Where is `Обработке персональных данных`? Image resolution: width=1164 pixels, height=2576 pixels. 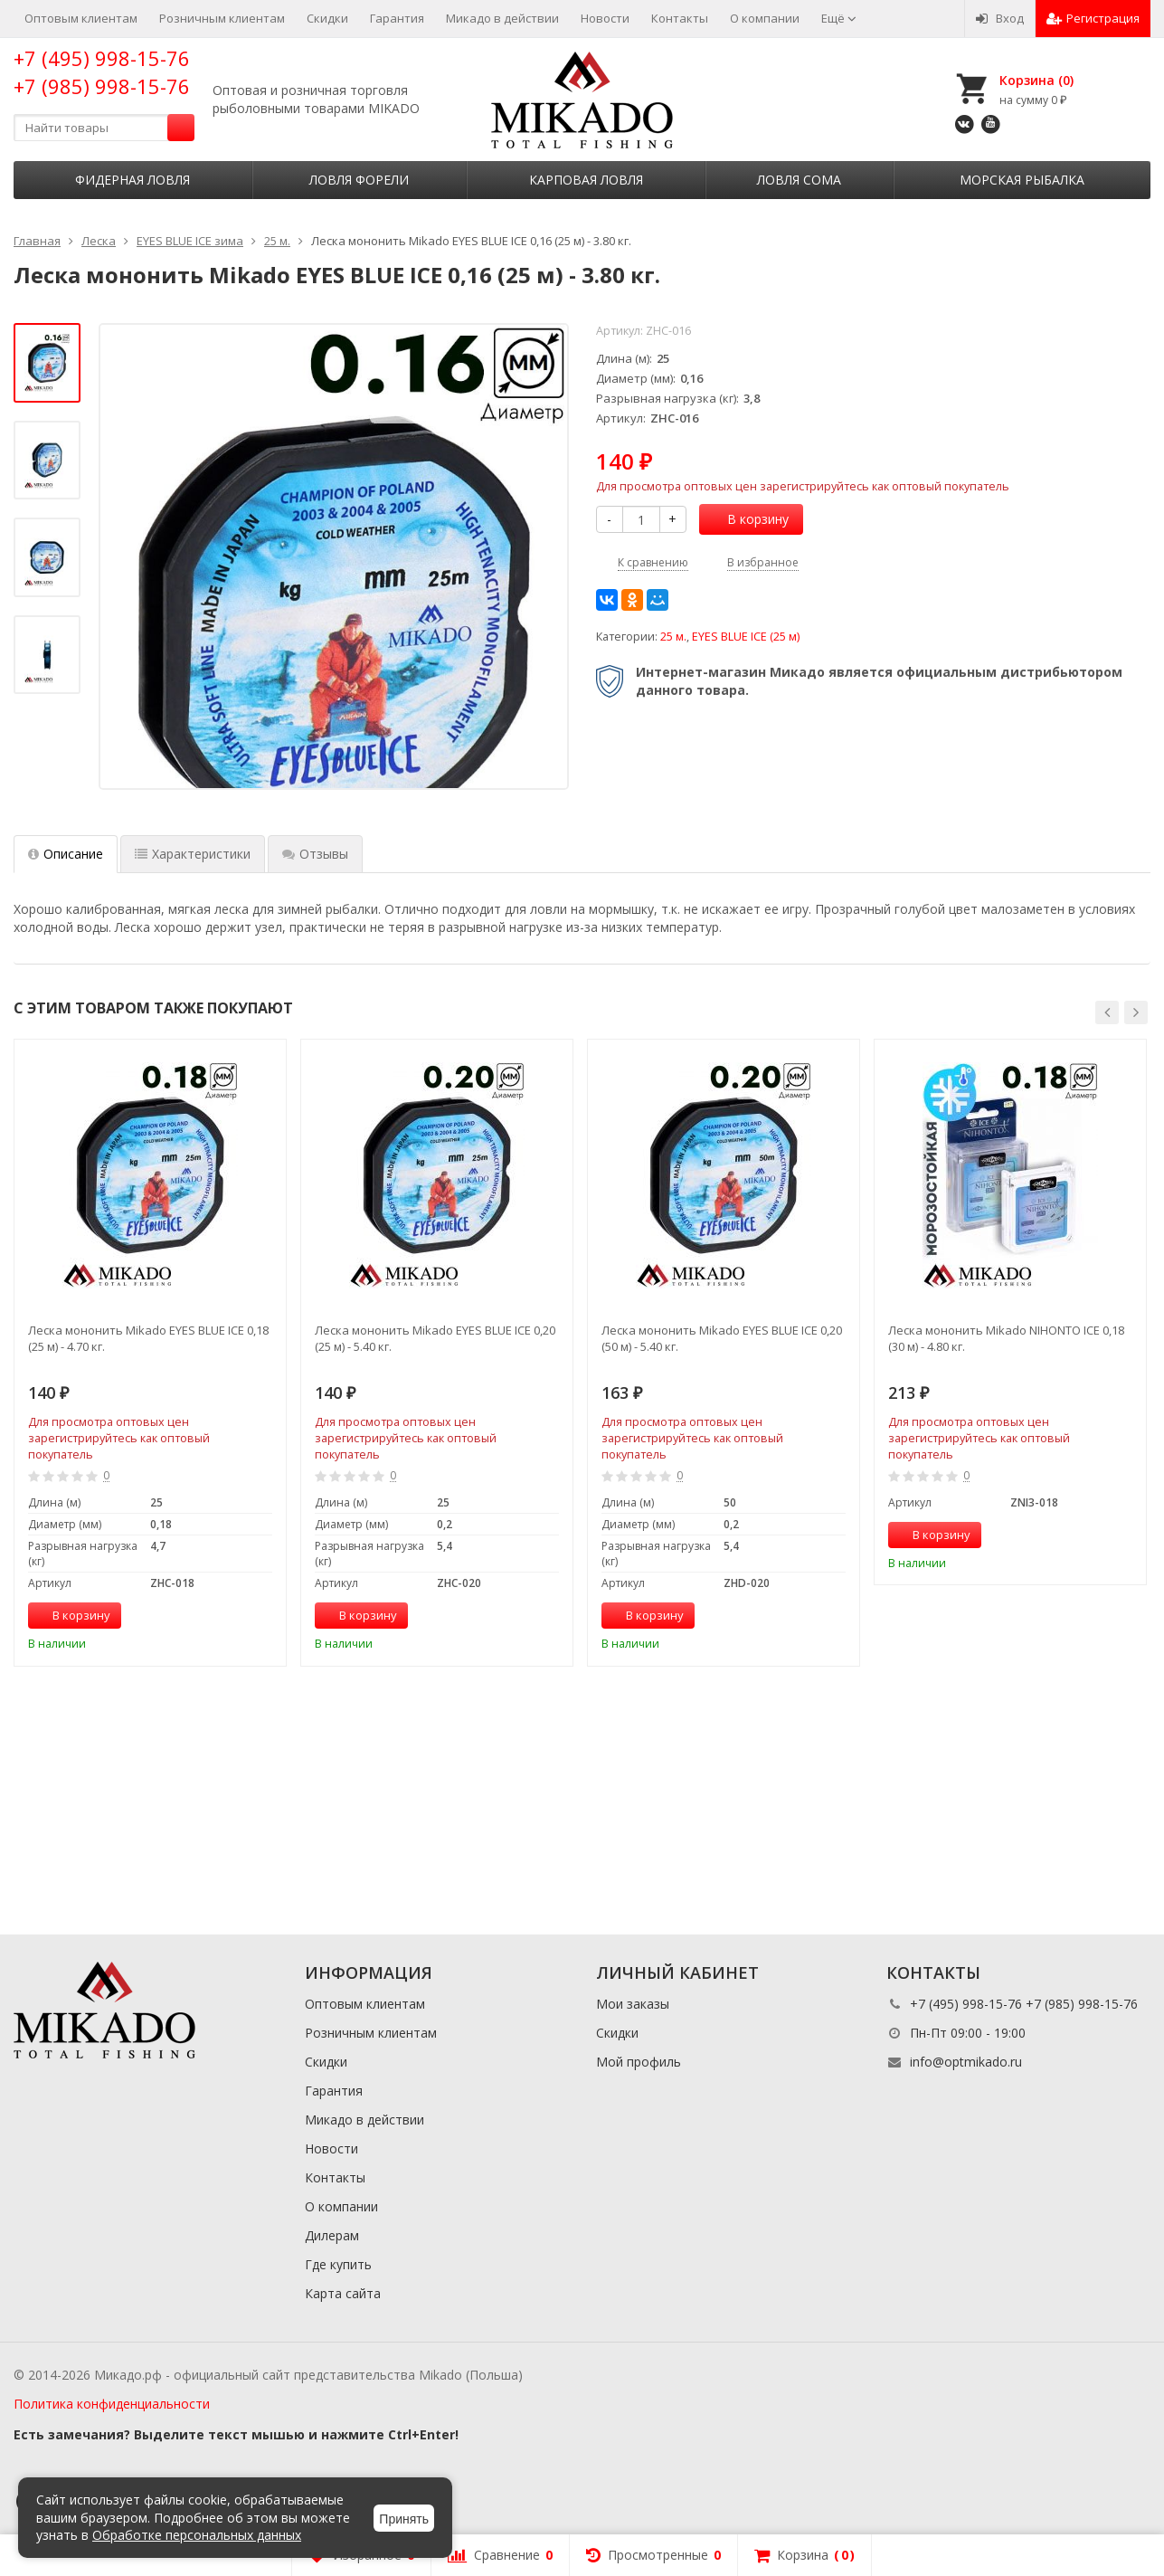
Обработке персональных данных is located at coordinates (196, 2534).